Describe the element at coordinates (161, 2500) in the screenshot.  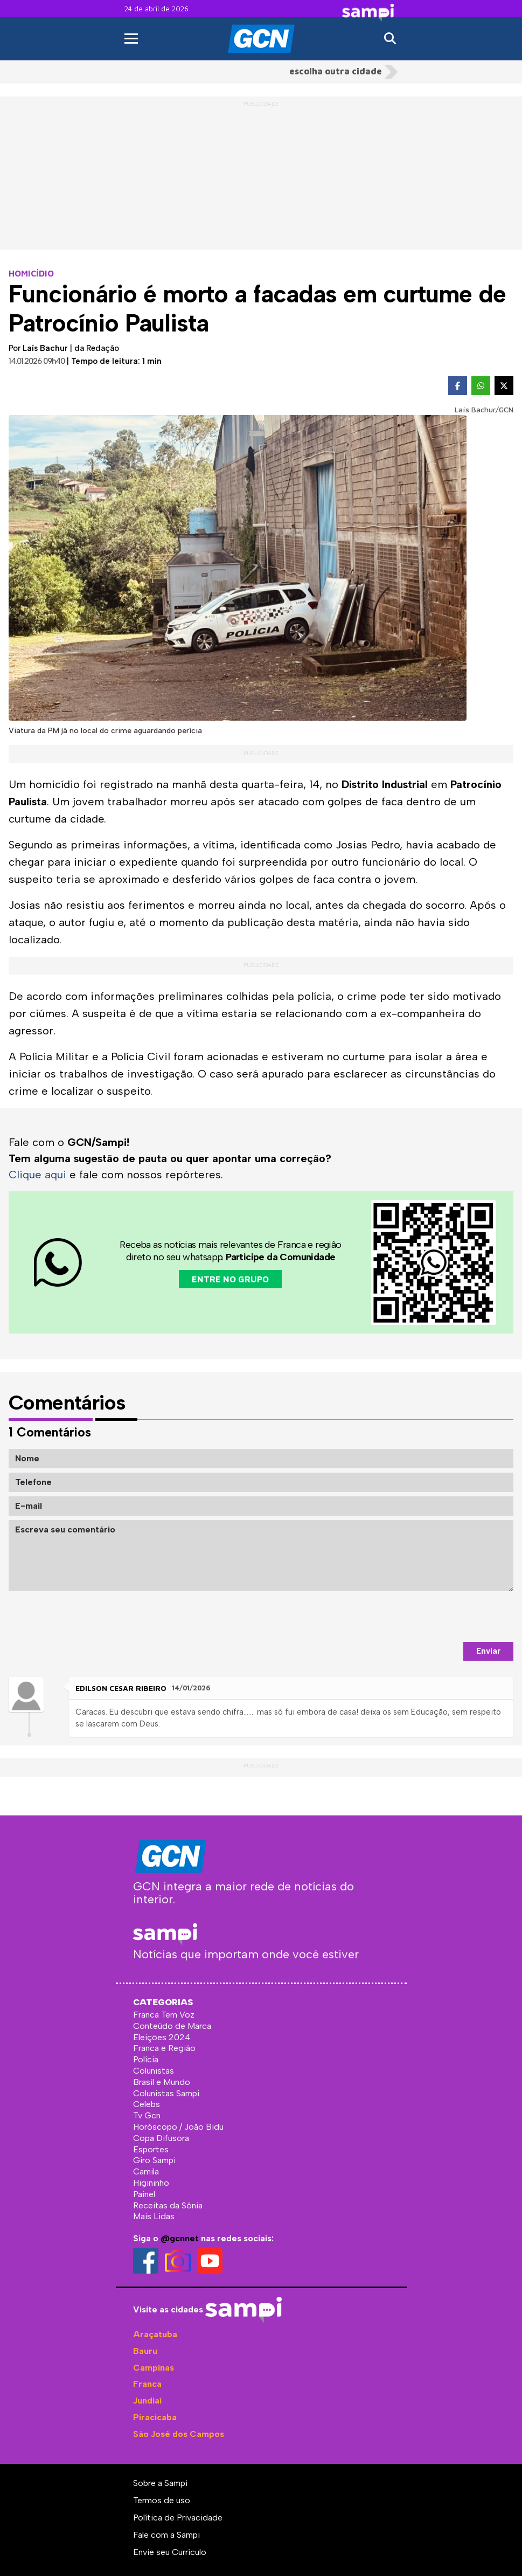
I see `Termos de uso` at that location.